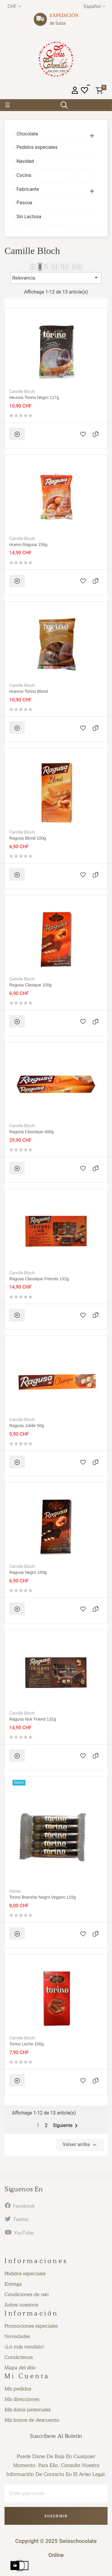  I want to click on Ragusa Blond 100g, so click(27, 838).